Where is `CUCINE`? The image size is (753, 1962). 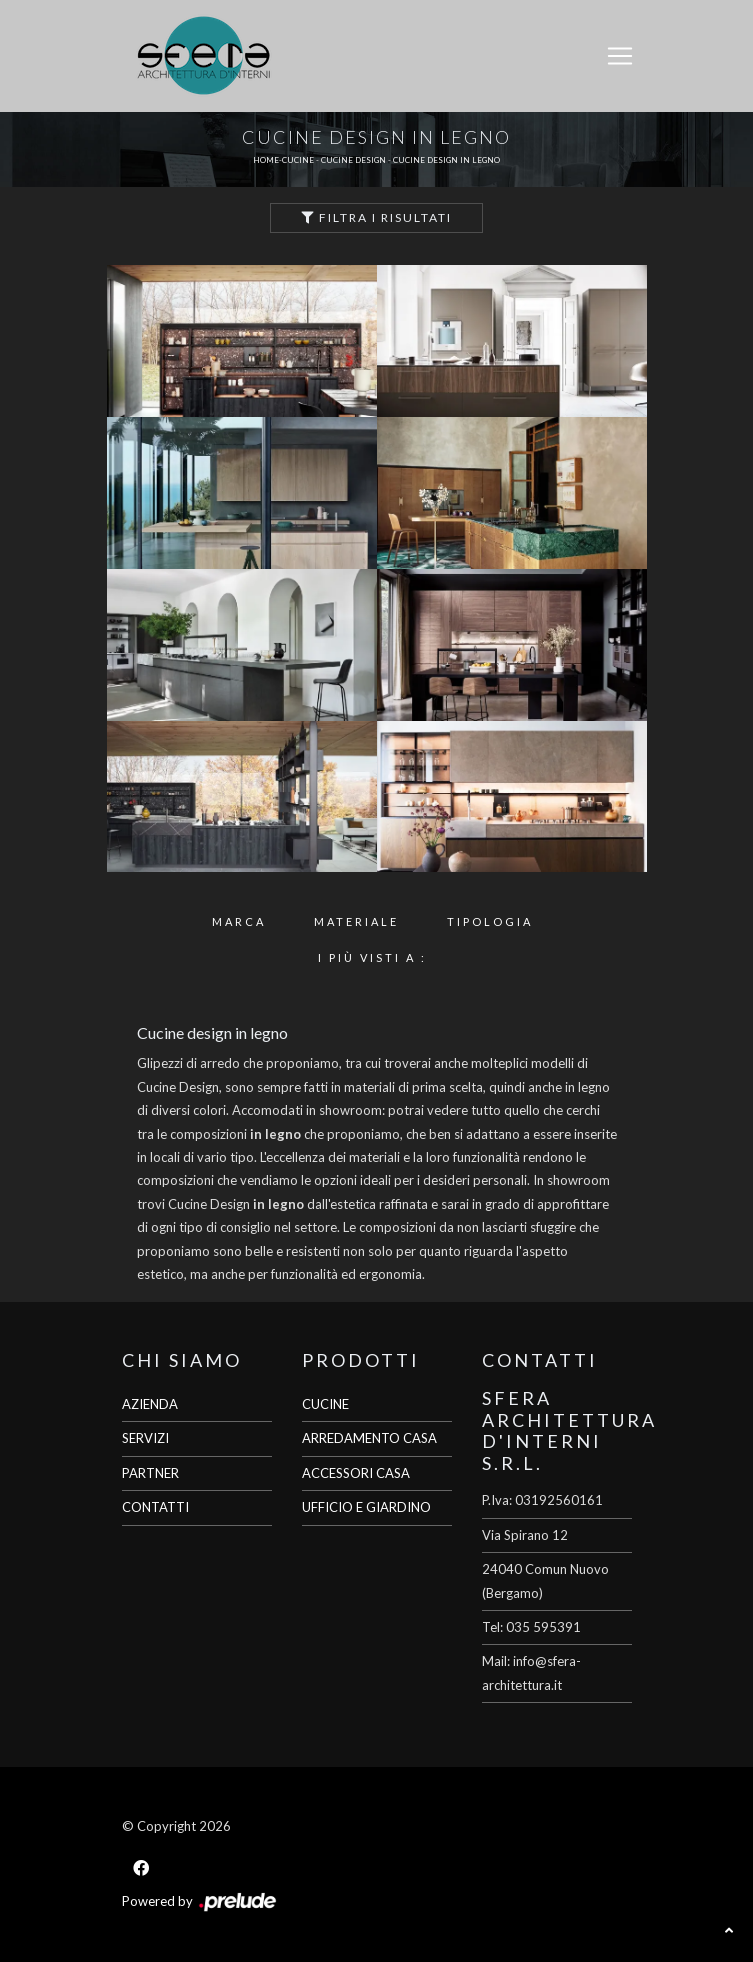 CUCINE is located at coordinates (325, 1404).